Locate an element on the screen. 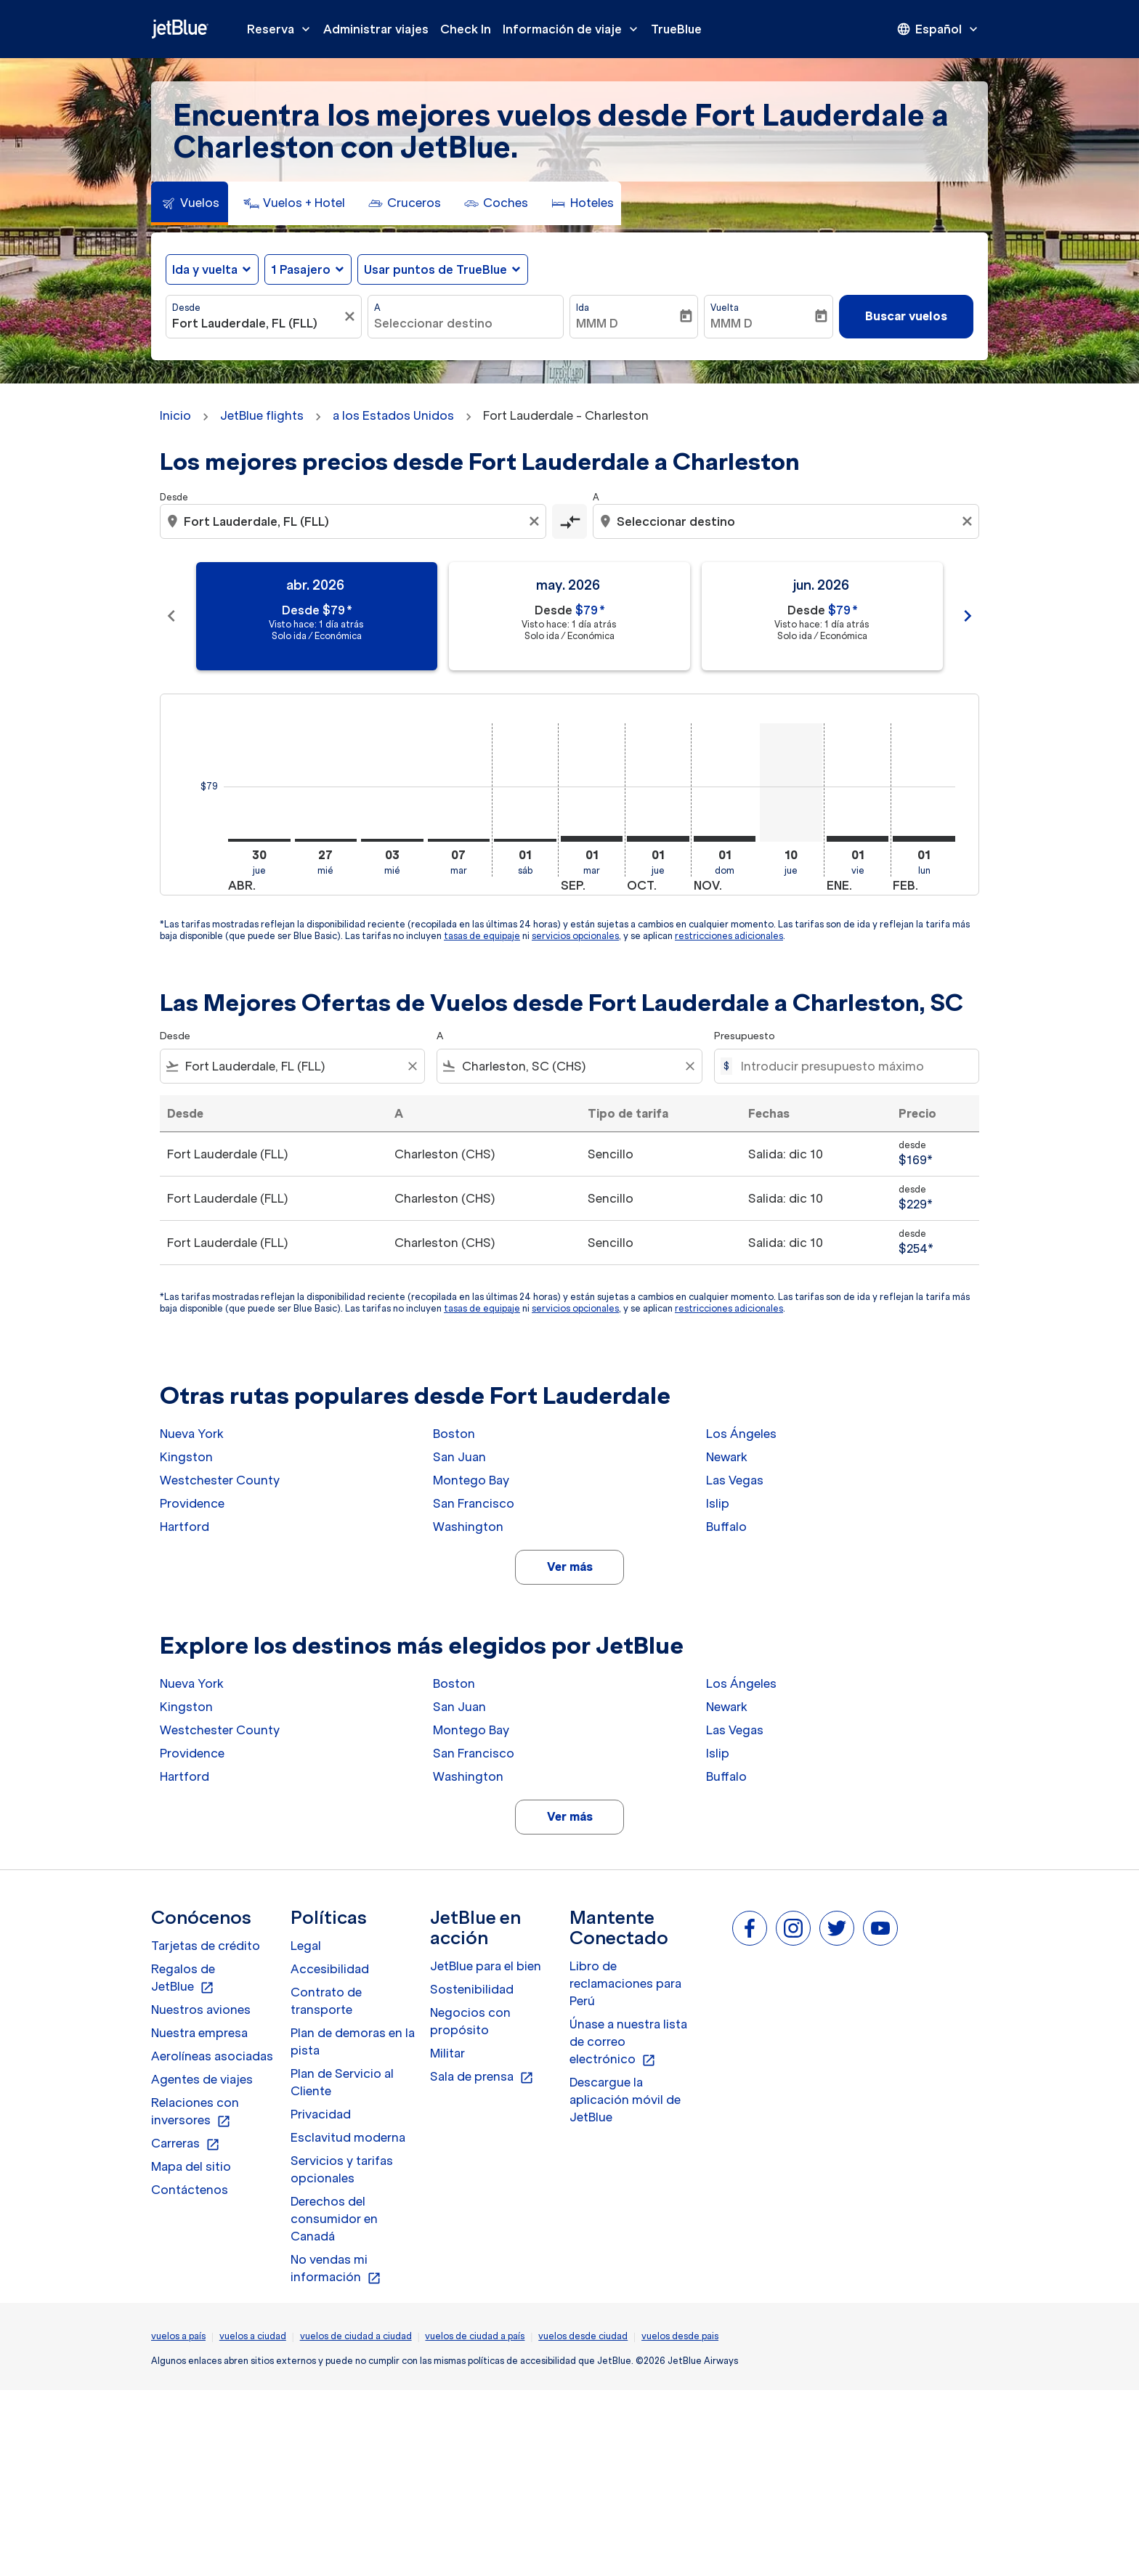 The height and width of the screenshot is (2576, 1139). Contrato de transporte is located at coordinates (326, 2001).